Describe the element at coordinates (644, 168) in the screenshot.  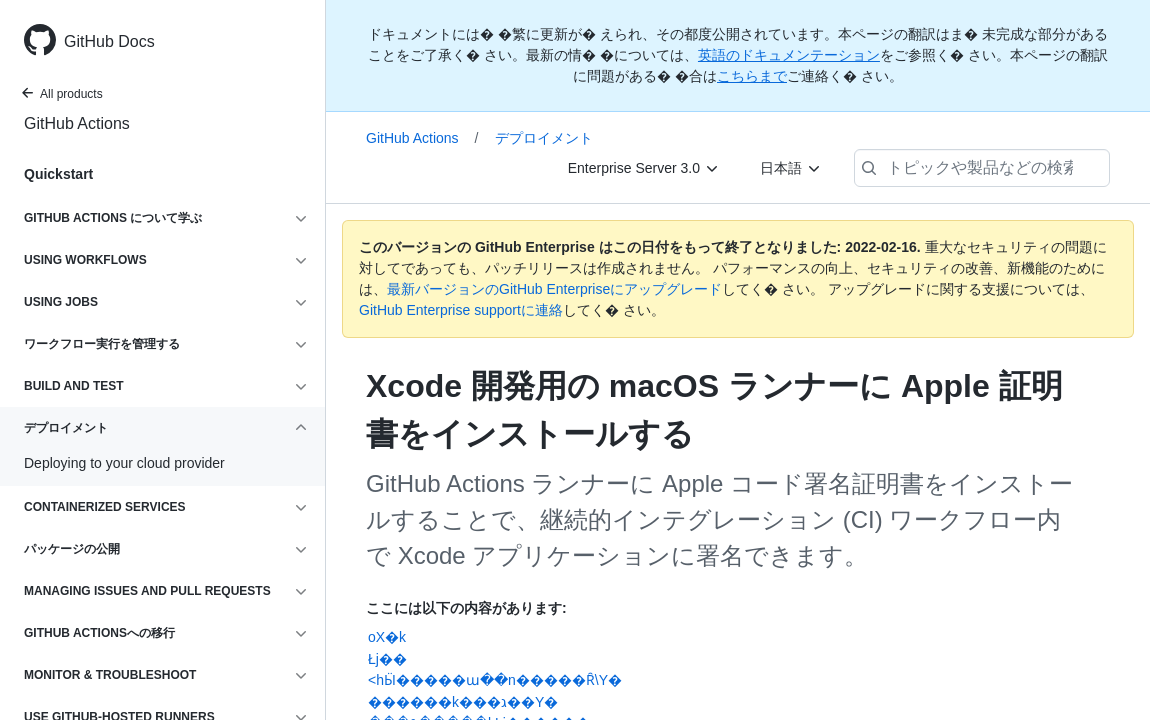
I see `[Enterprise Server 3.0]` at that location.